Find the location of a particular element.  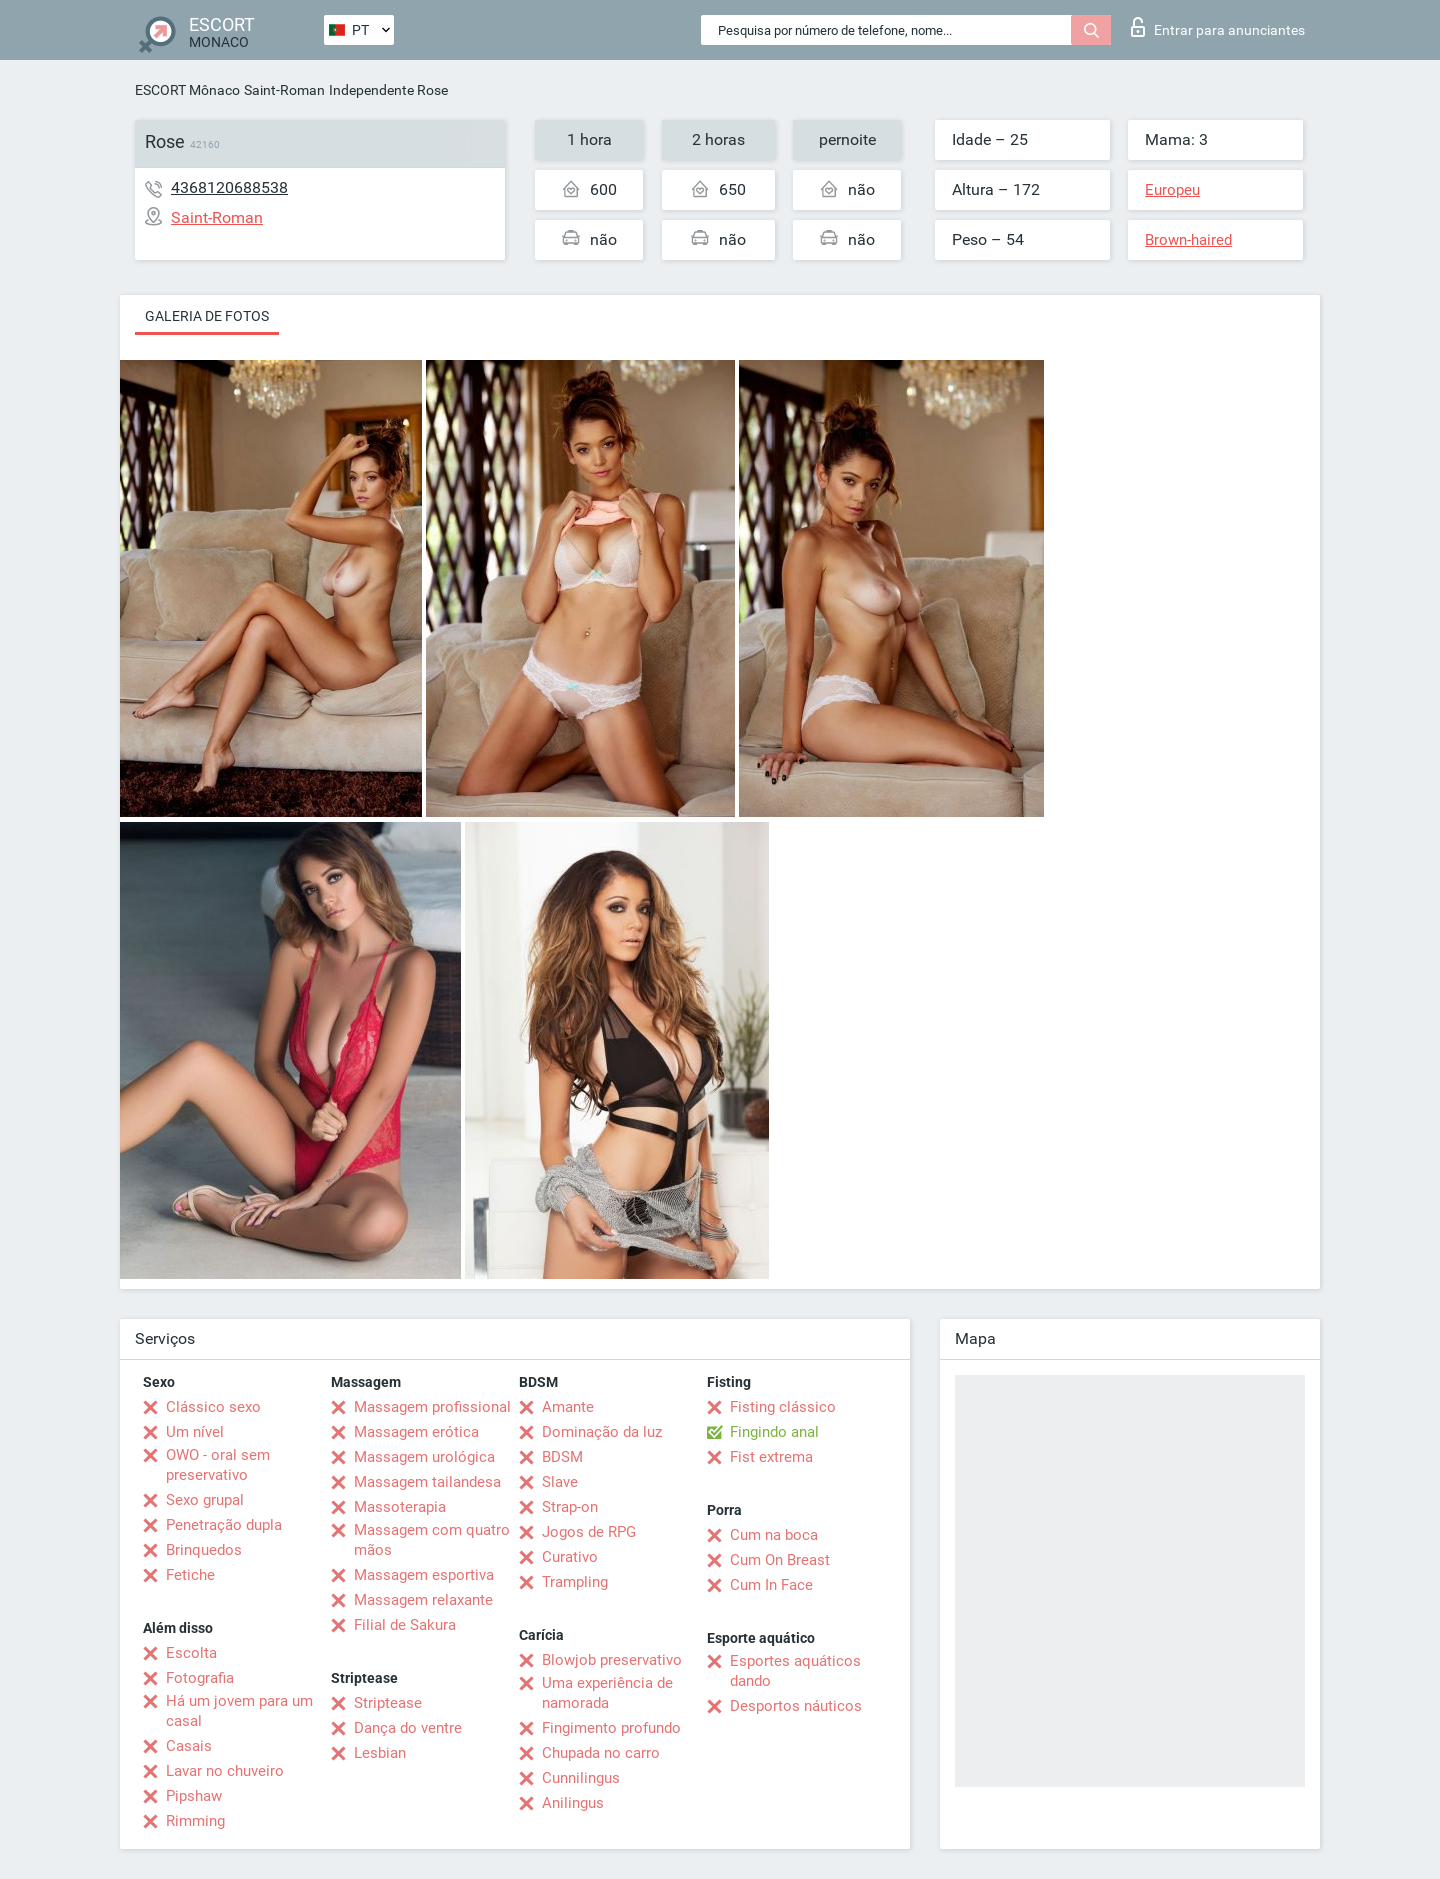

Rimming is located at coordinates (195, 1821).